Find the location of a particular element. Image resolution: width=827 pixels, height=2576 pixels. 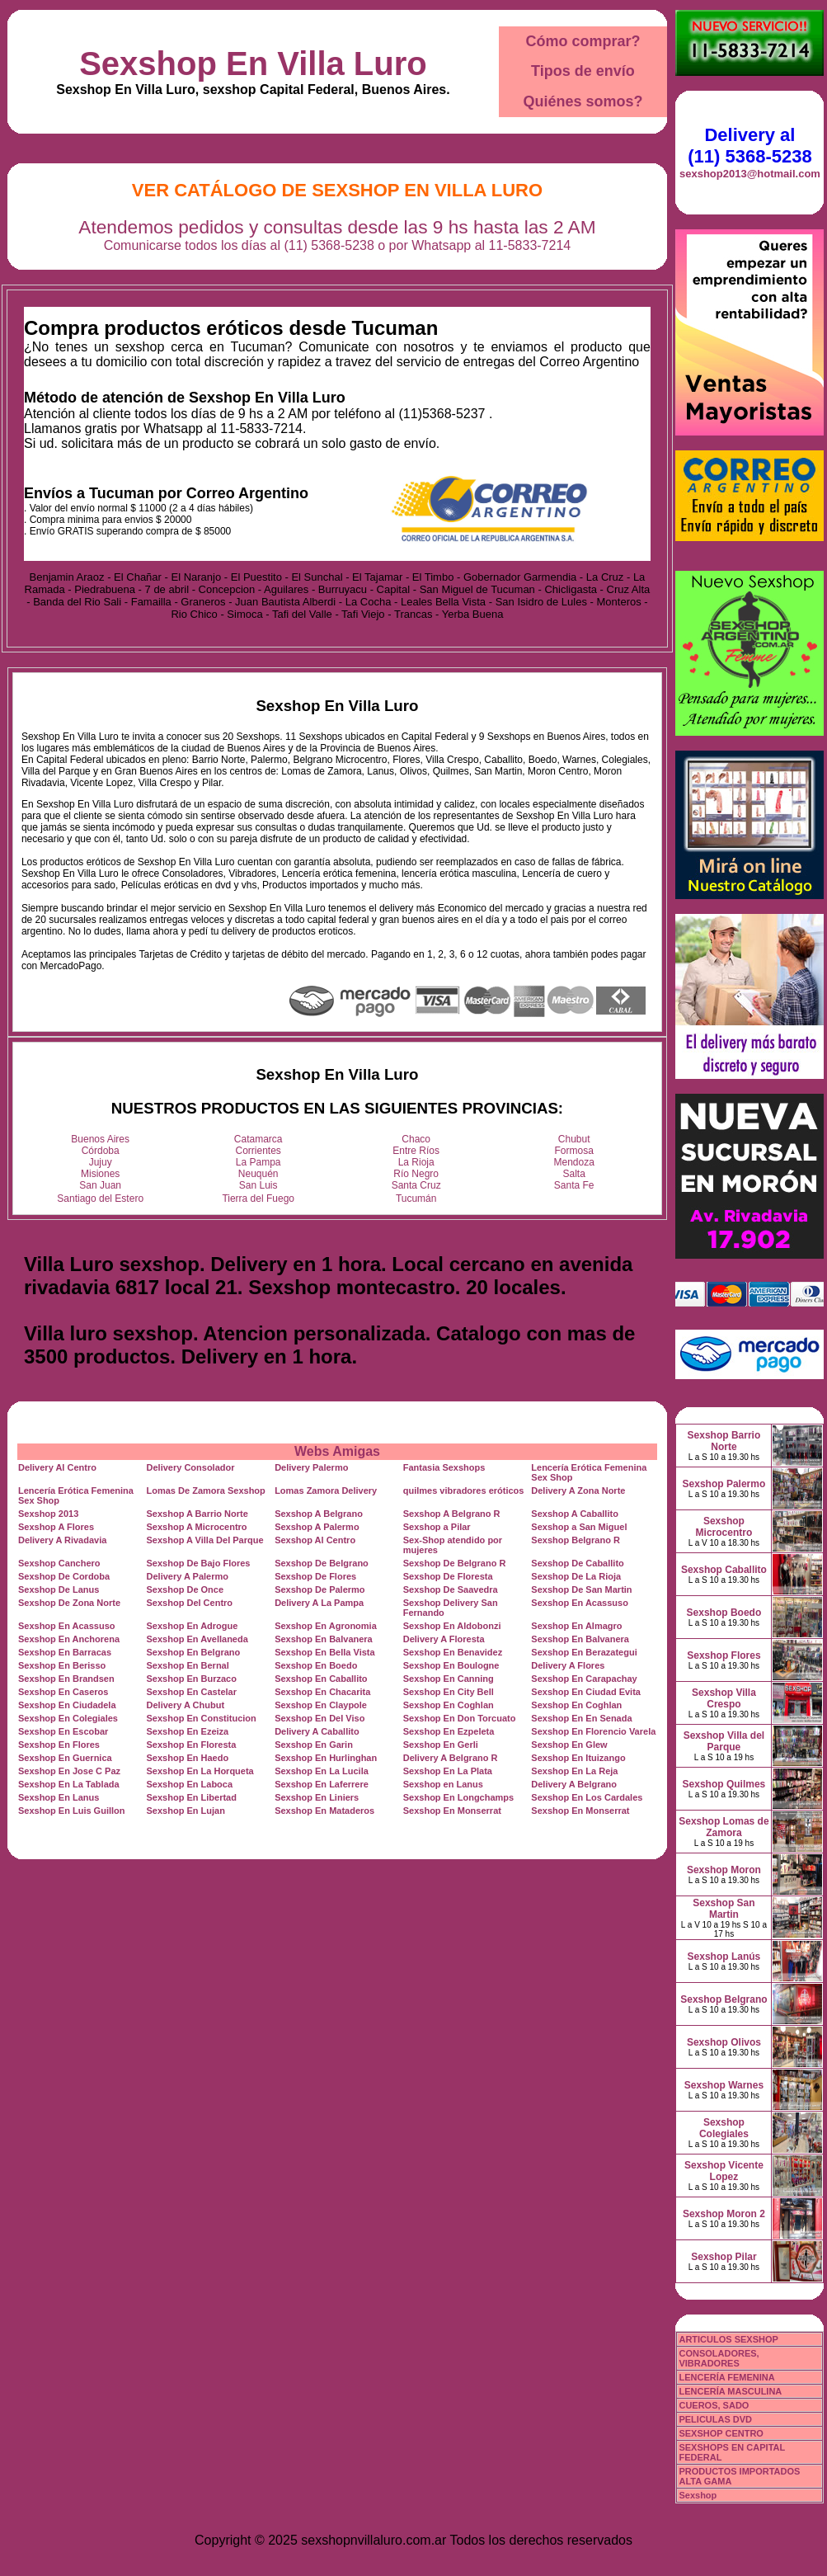

Sexshop En Carapachay is located at coordinates (584, 1679).